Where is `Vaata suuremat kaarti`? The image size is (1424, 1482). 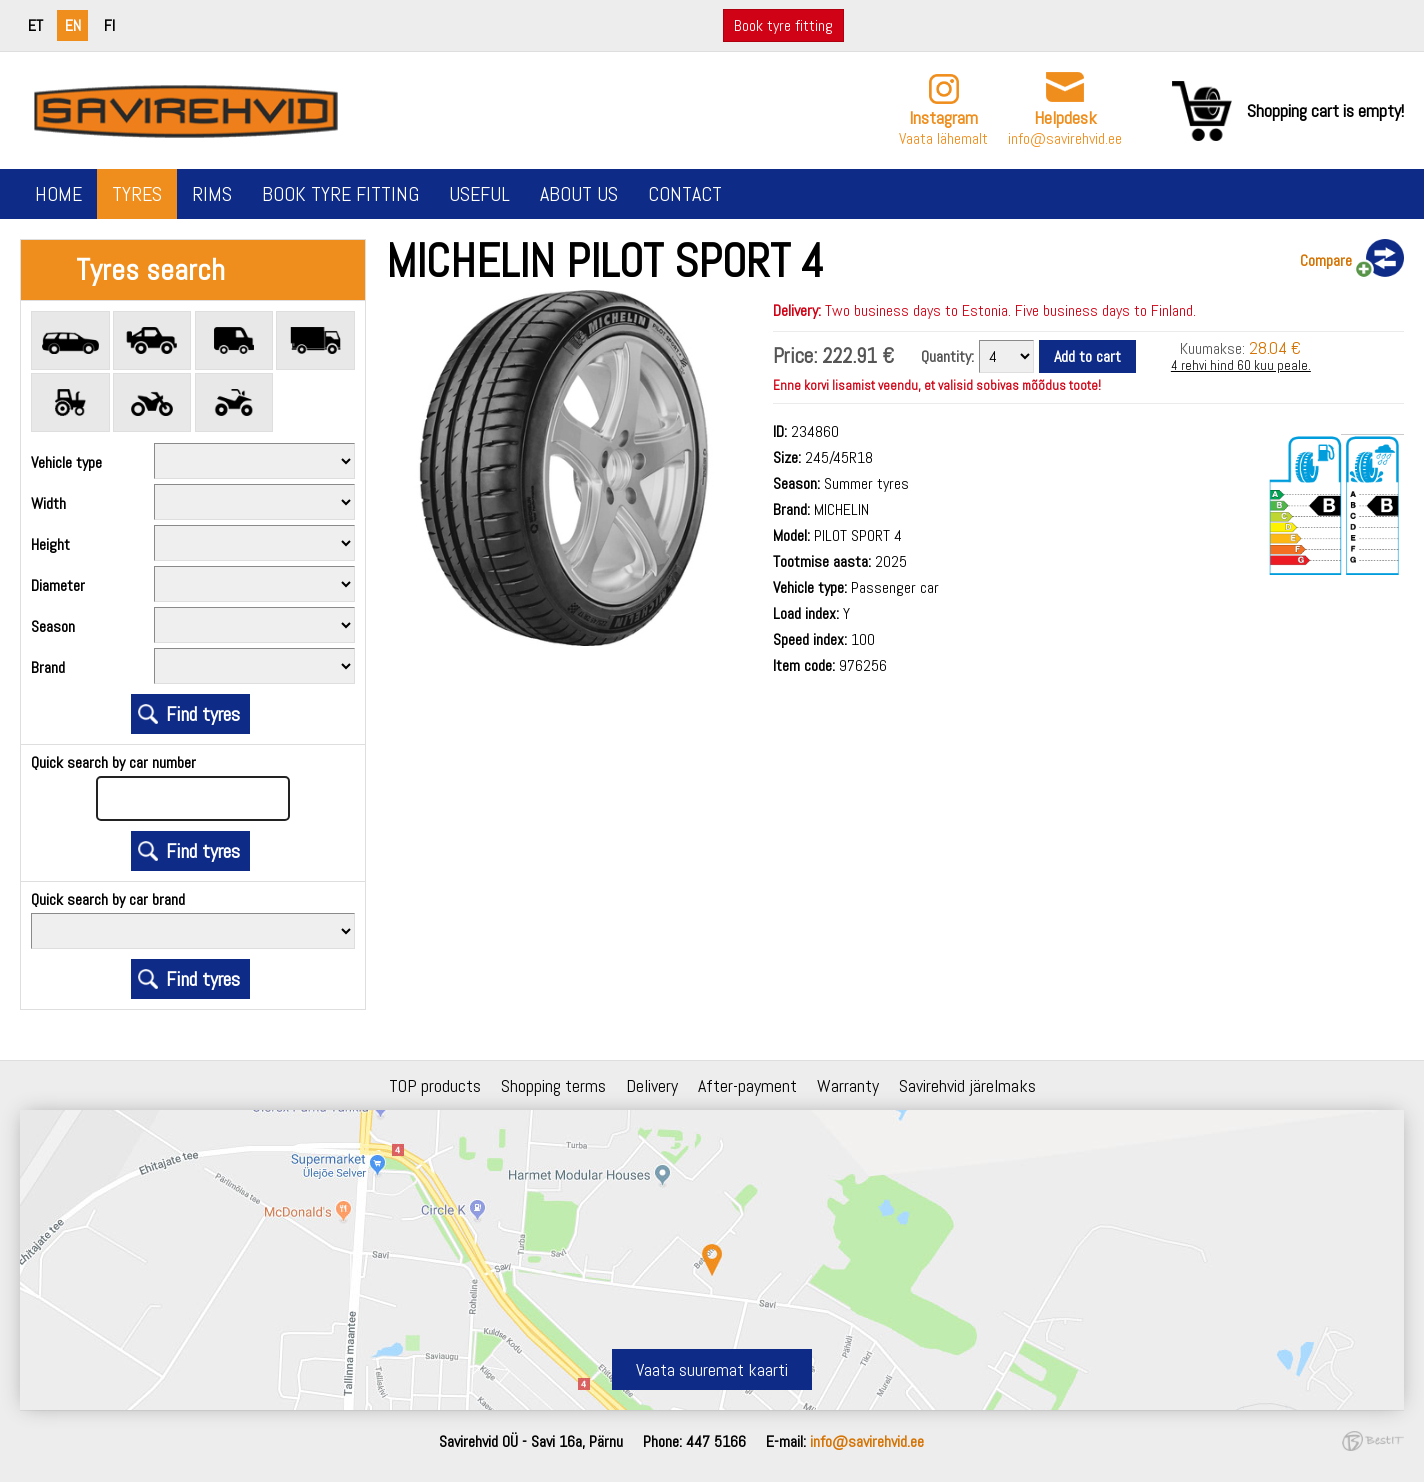
Vaata suuremat kaarti is located at coordinates (712, 1369).